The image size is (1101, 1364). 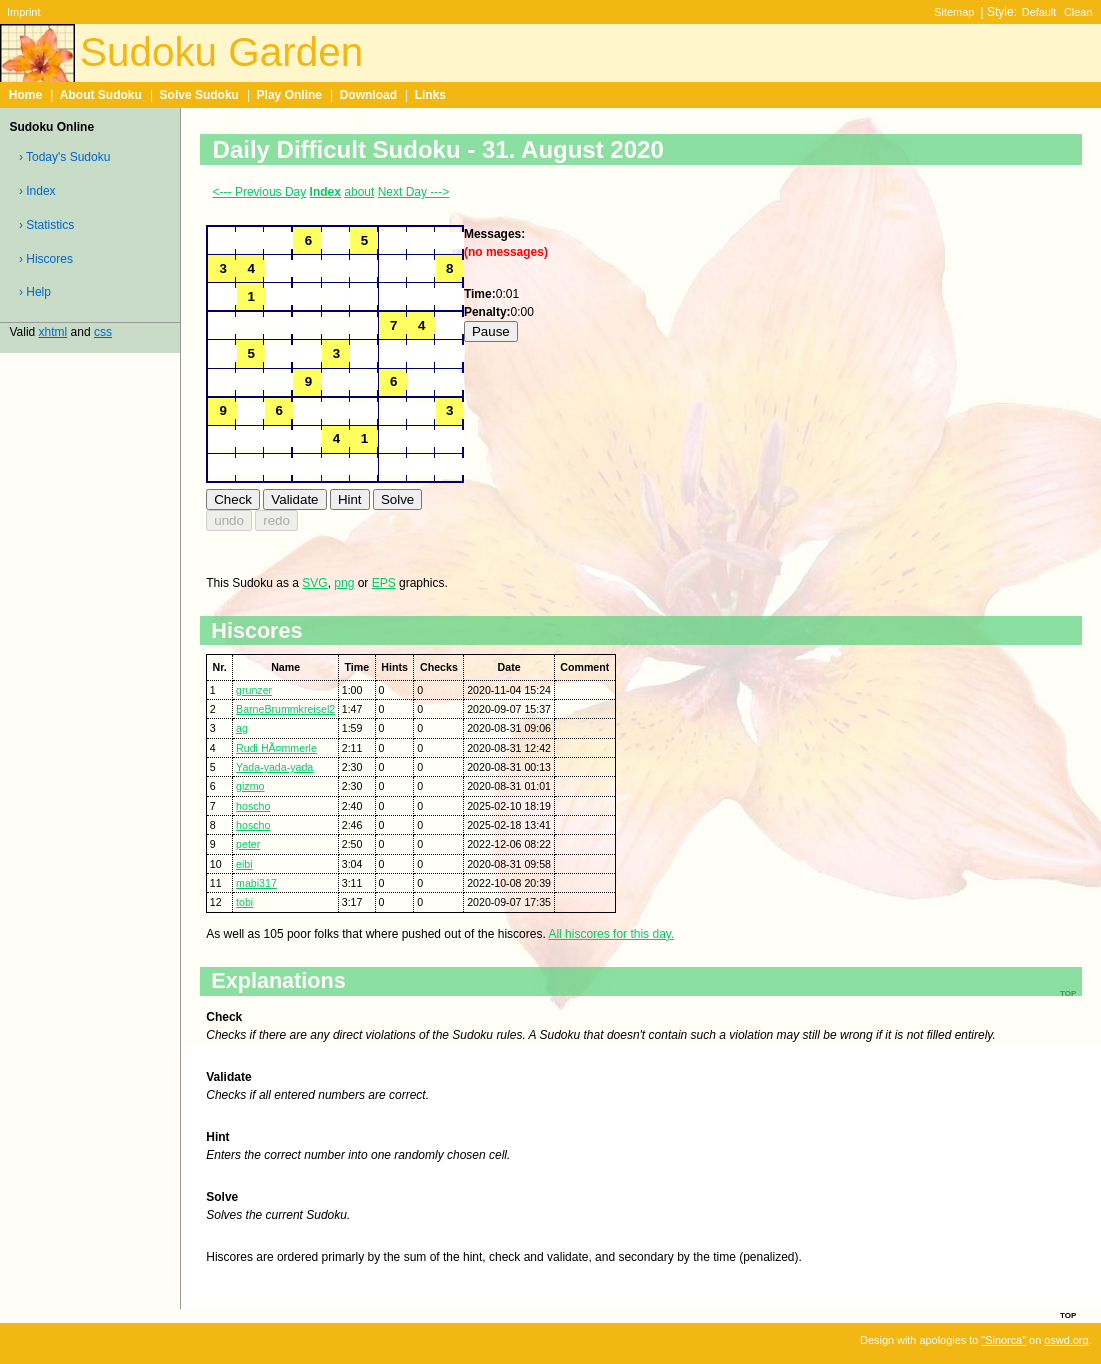 What do you see at coordinates (23, 12) in the screenshot?
I see `Imprint` at bounding box center [23, 12].